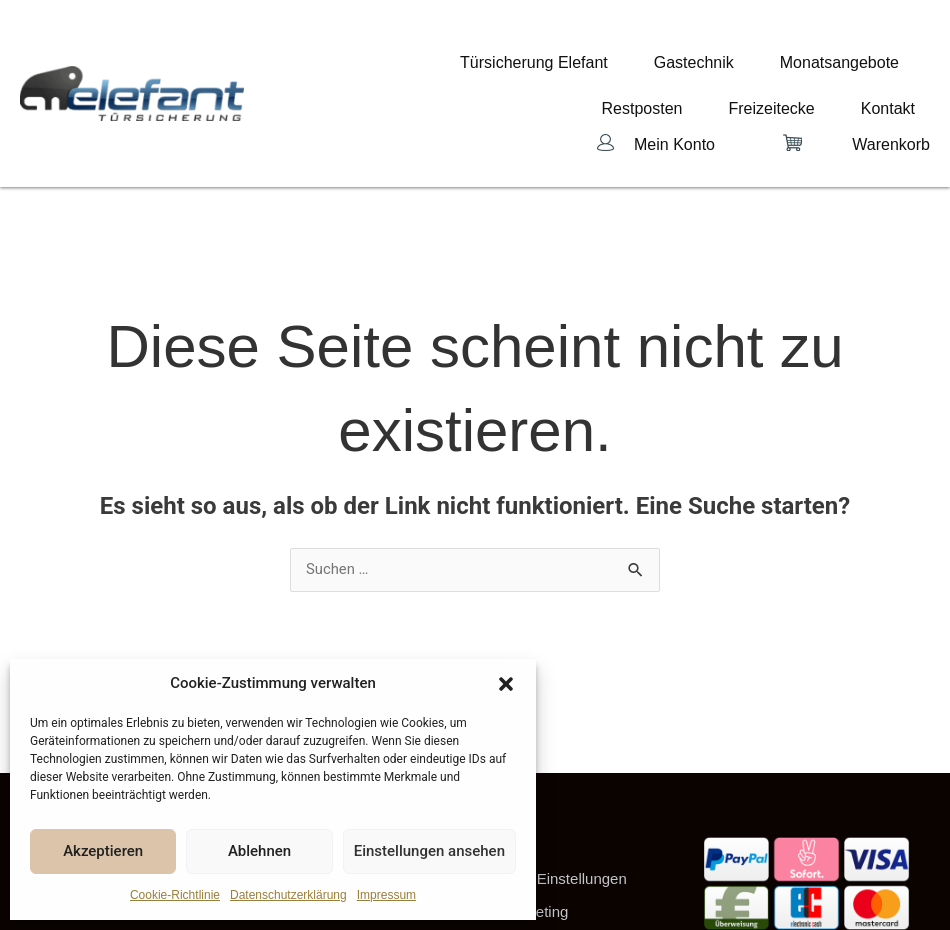  What do you see at coordinates (655, 57) in the screenshot?
I see `Monatsangebote` at bounding box center [655, 57].